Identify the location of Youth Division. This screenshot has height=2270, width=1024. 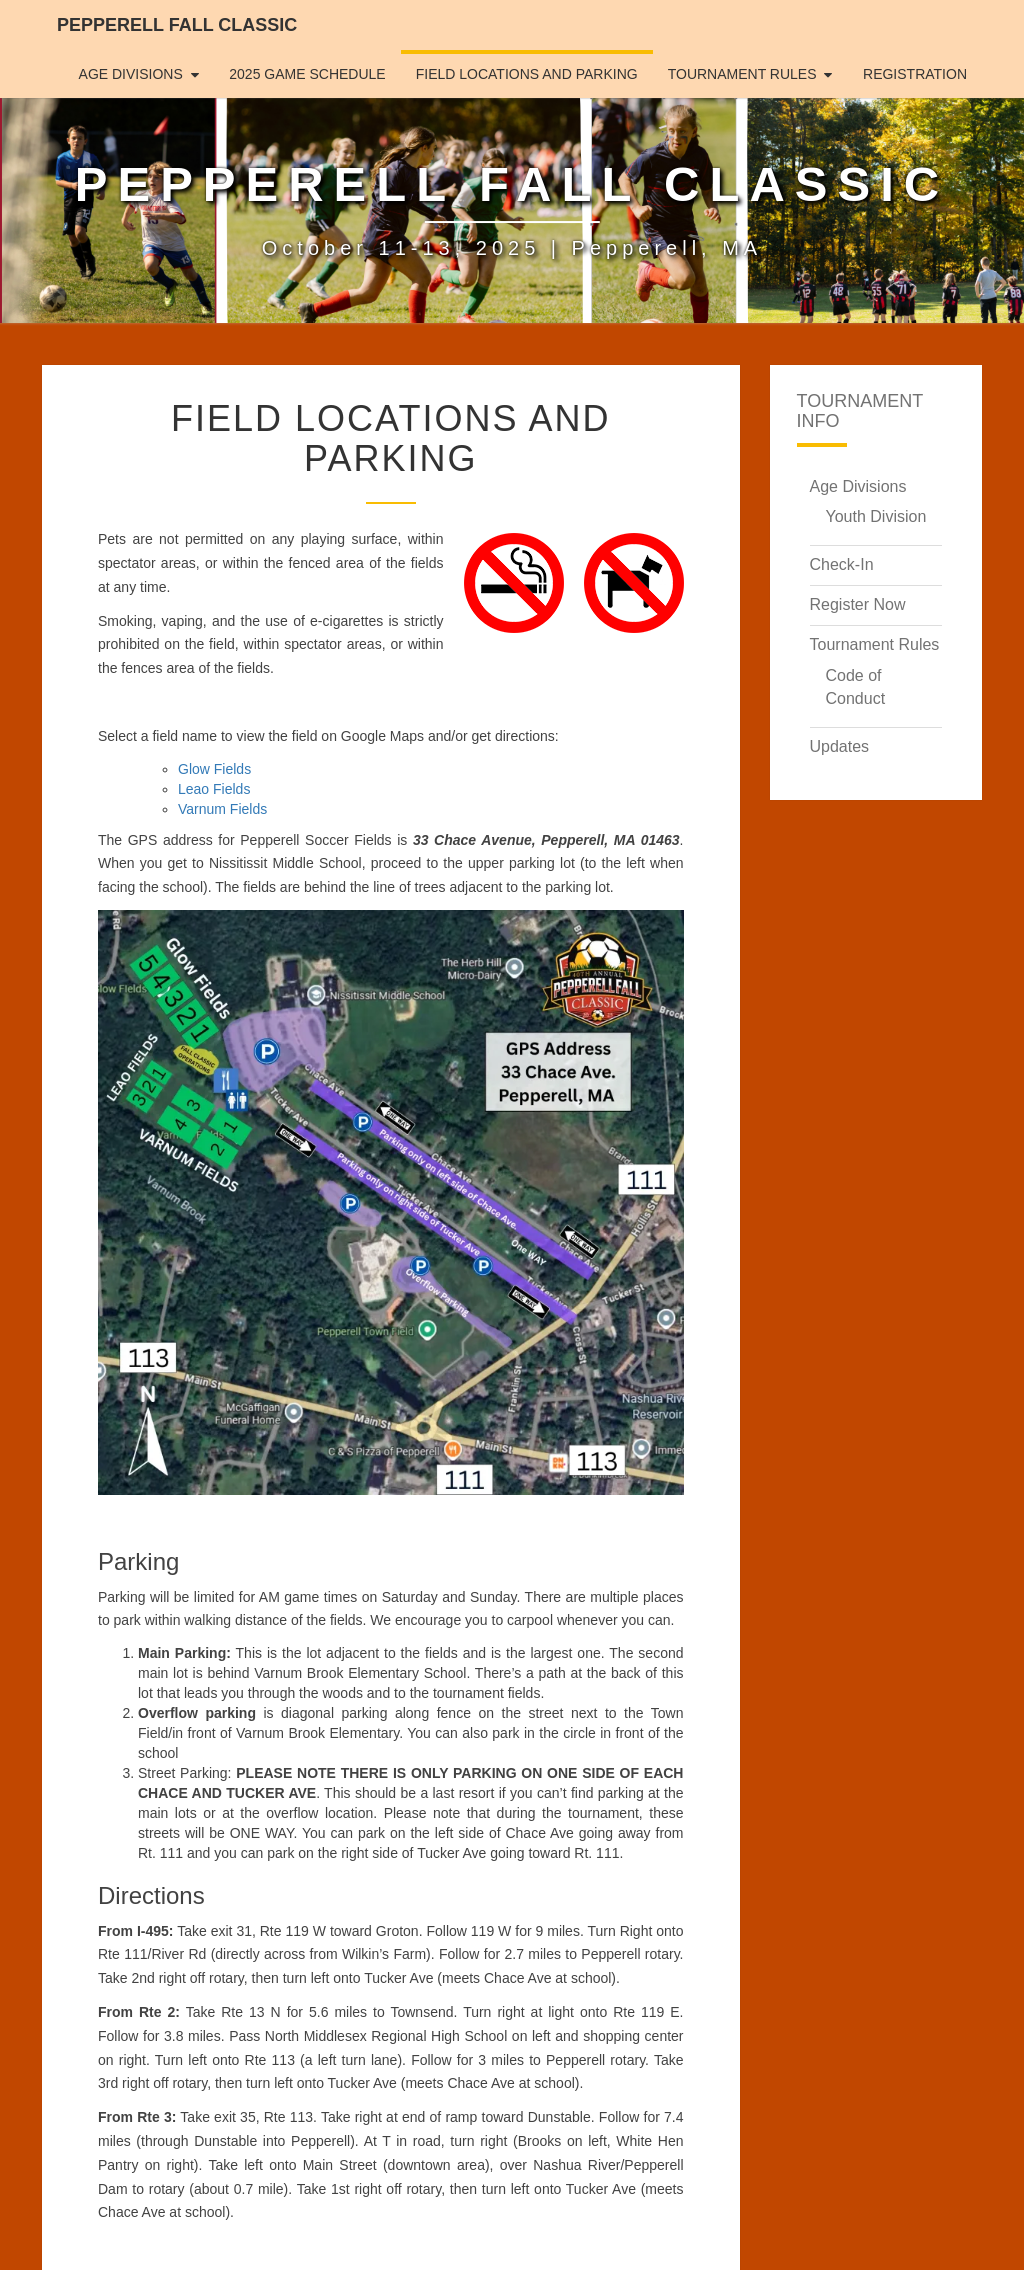
(876, 516).